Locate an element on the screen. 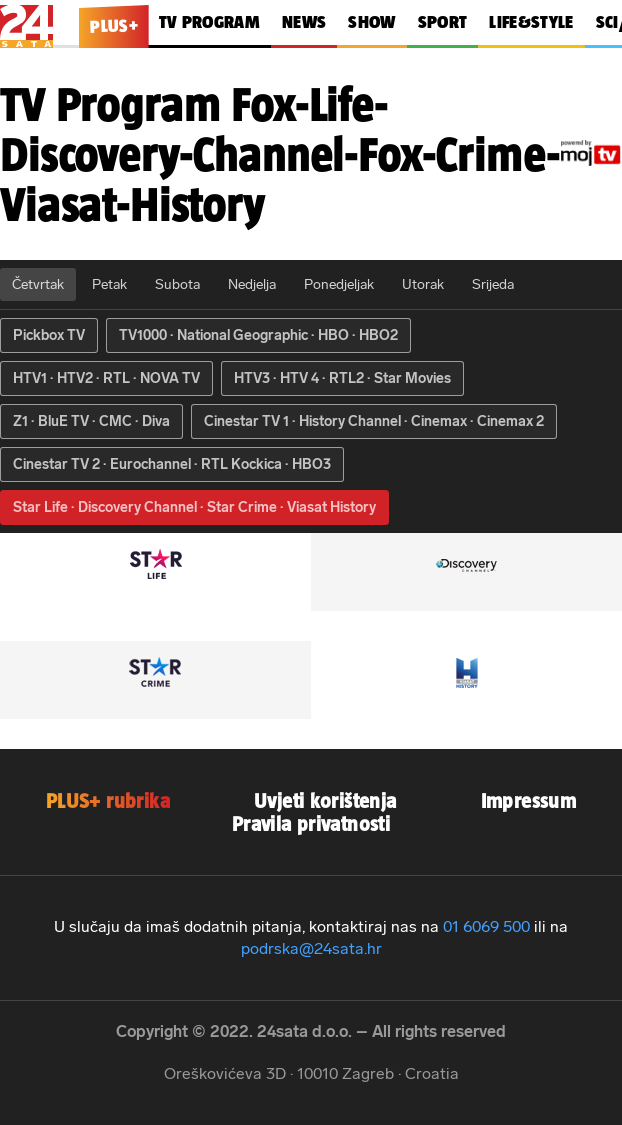 Image resolution: width=622 pixels, height=1125 pixels. podrska@24sata.hr is located at coordinates (311, 948).